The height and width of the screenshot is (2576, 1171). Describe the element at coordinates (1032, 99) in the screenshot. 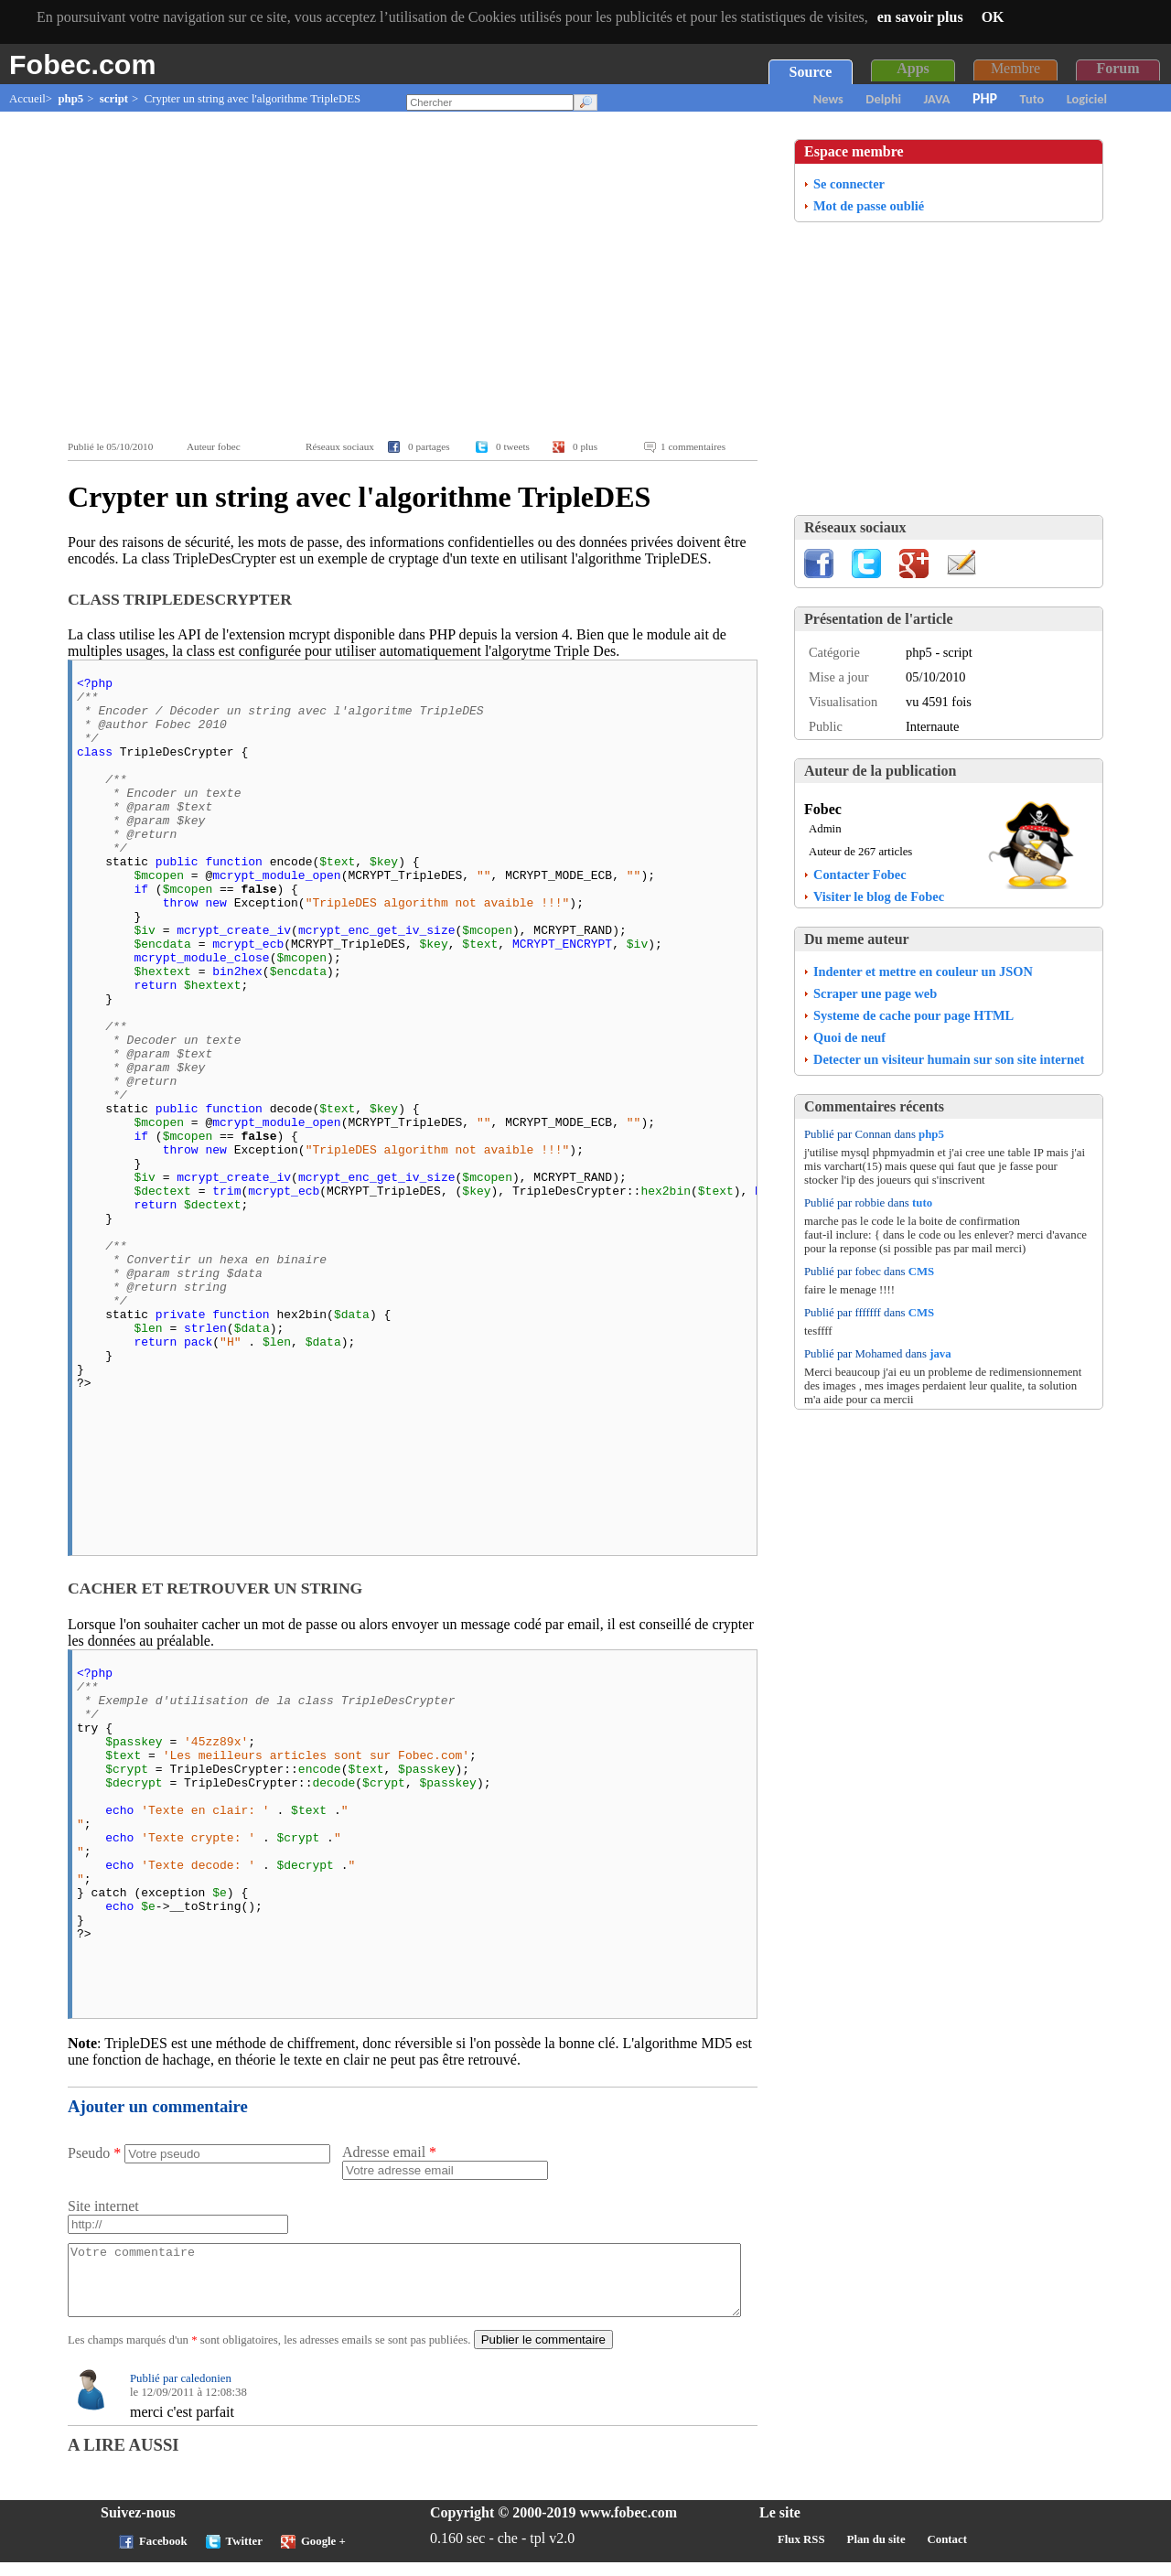

I see `Tuto` at that location.